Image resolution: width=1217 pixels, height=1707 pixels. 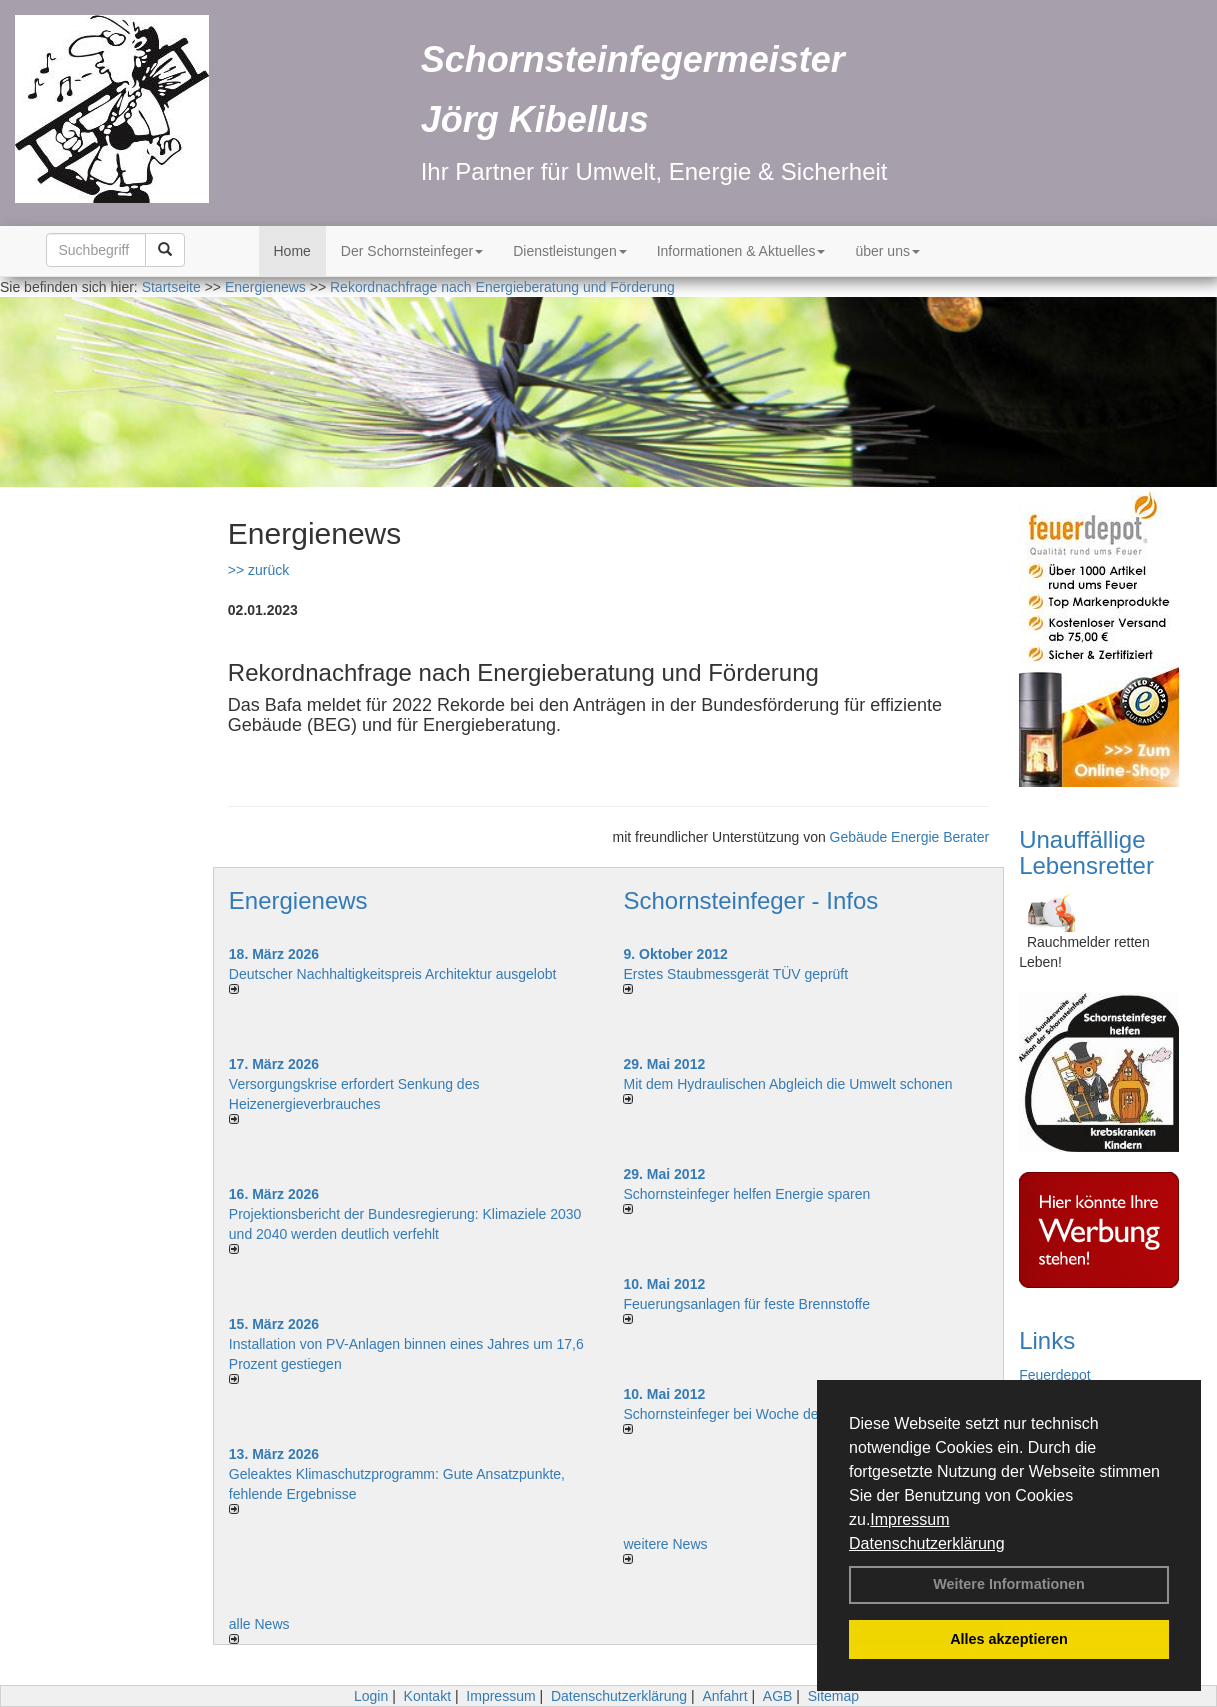 I want to click on über uns, so click(x=887, y=251).